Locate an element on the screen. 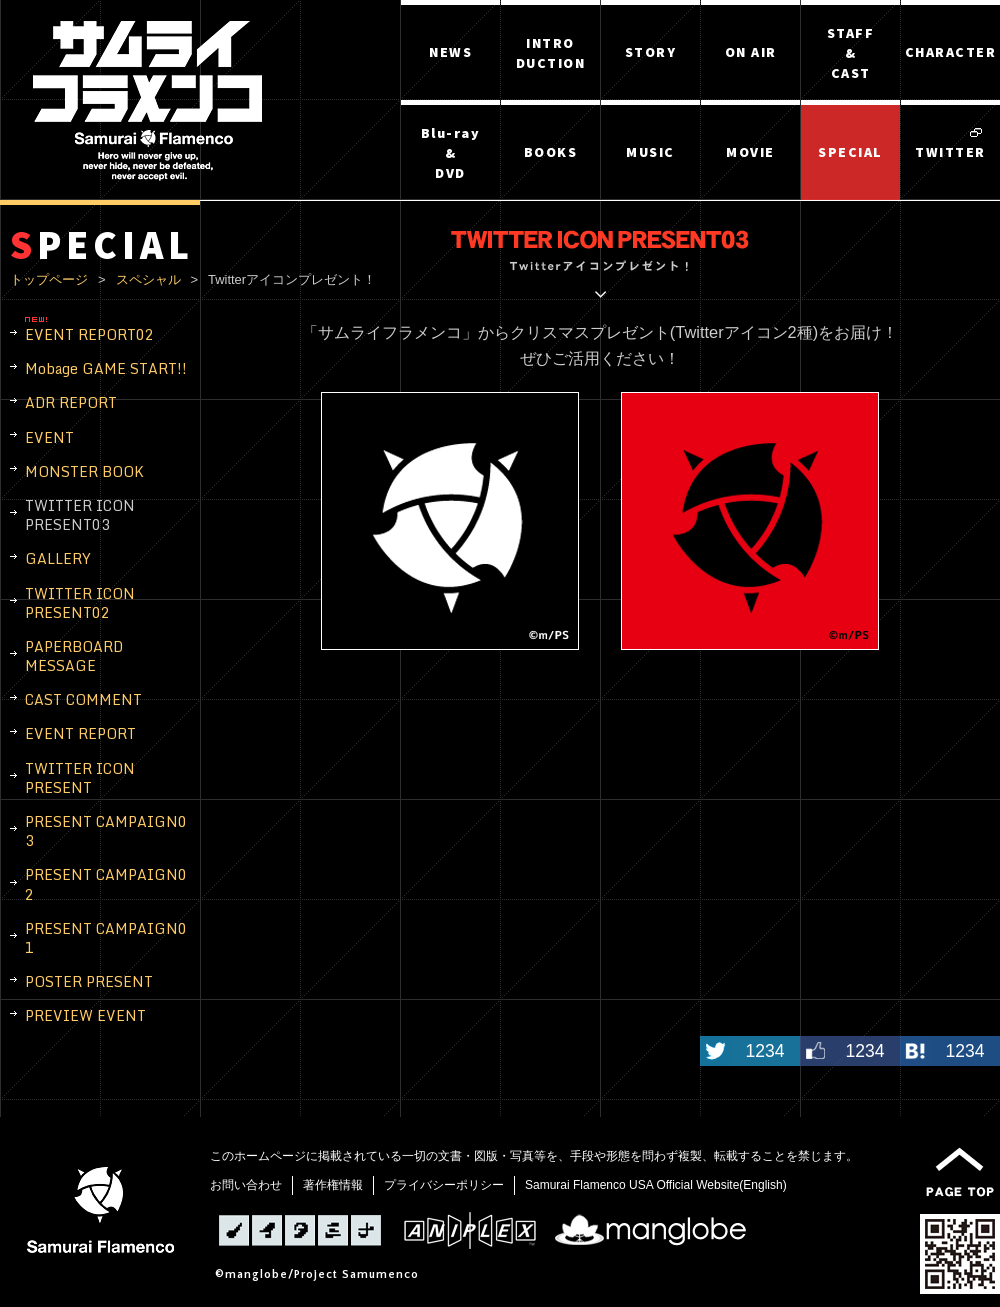  STAFF&CAST is located at coordinates (851, 53).